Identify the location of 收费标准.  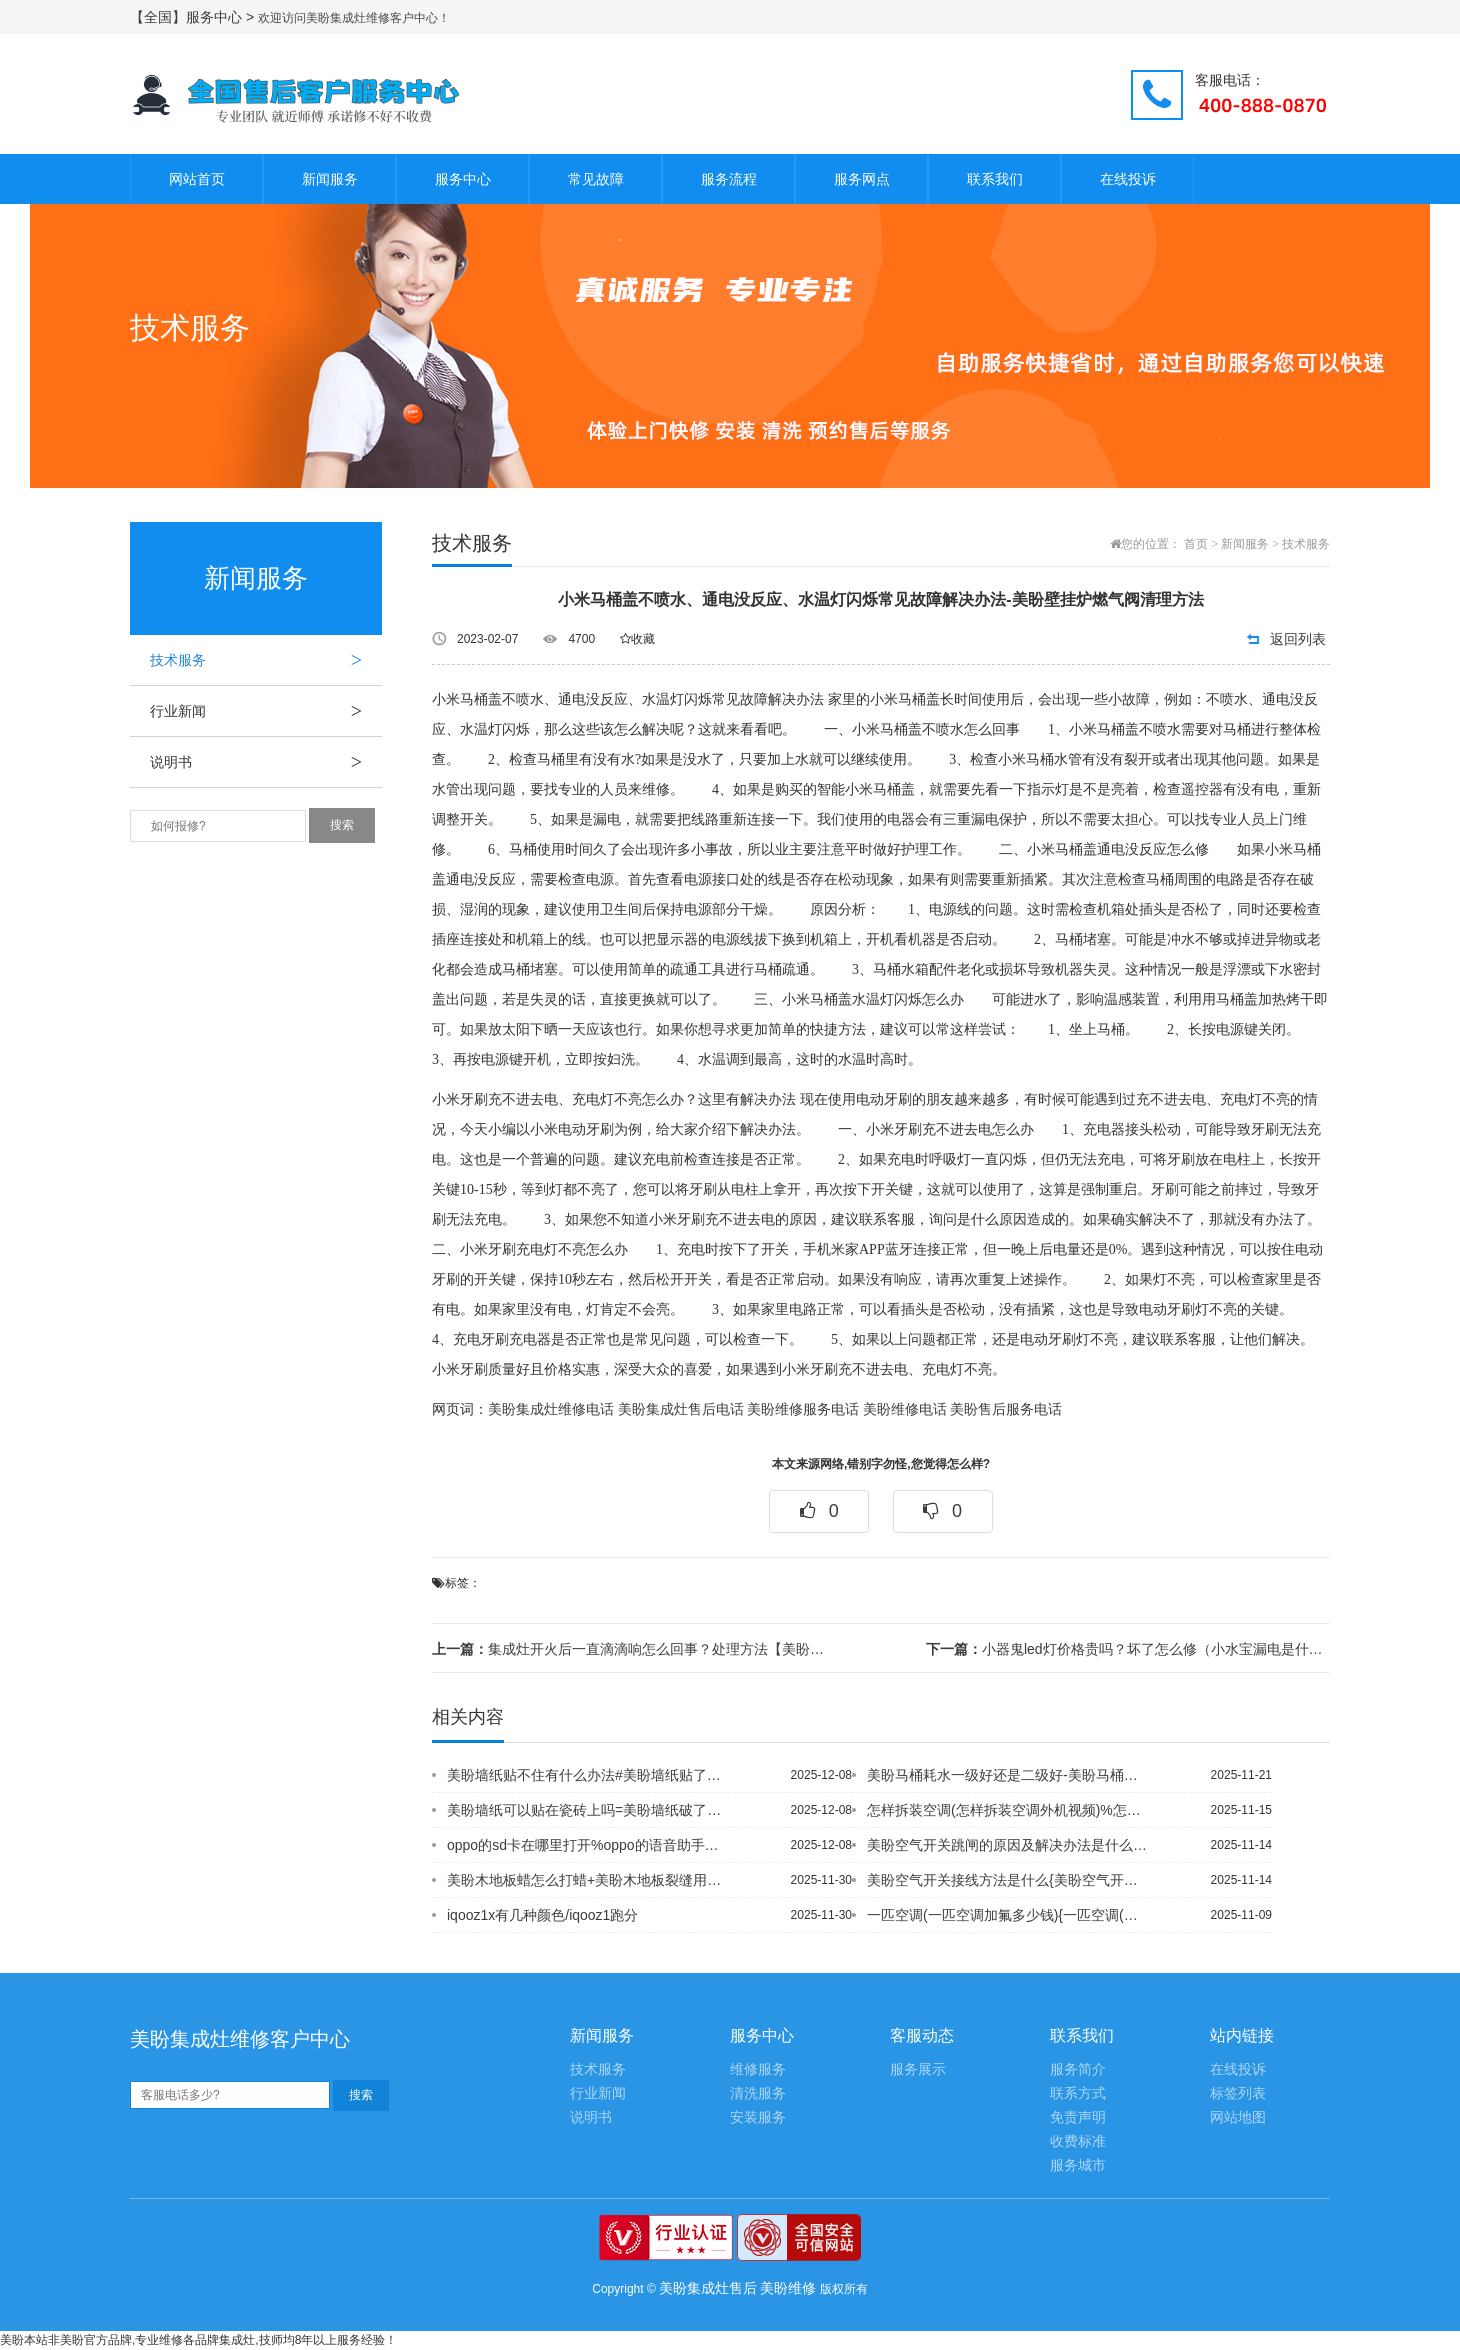
(1078, 2141).